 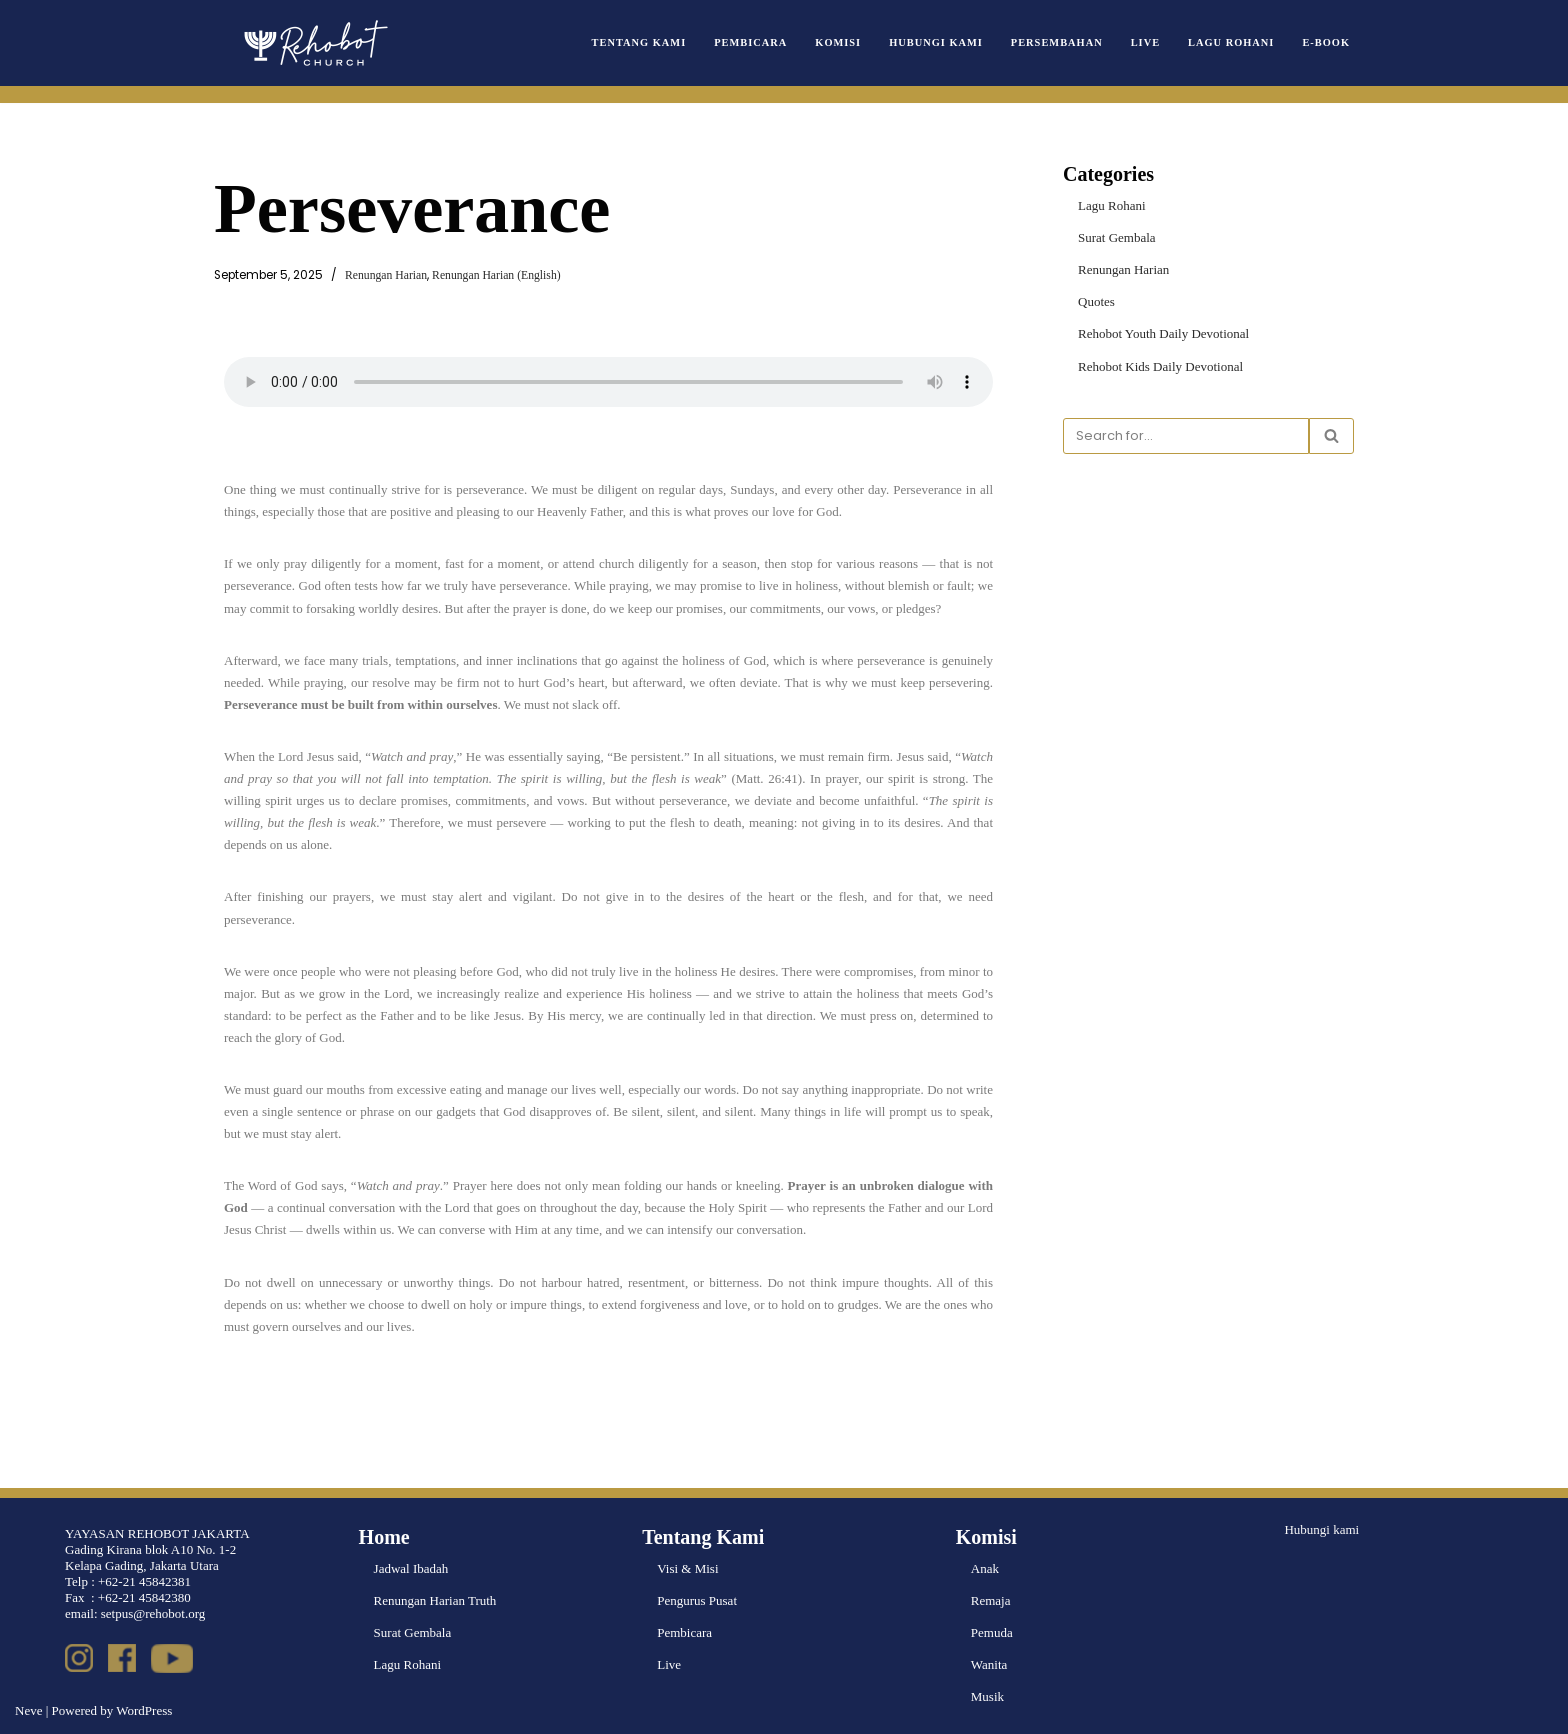 I want to click on Surat Gembala, so click(x=1117, y=237).